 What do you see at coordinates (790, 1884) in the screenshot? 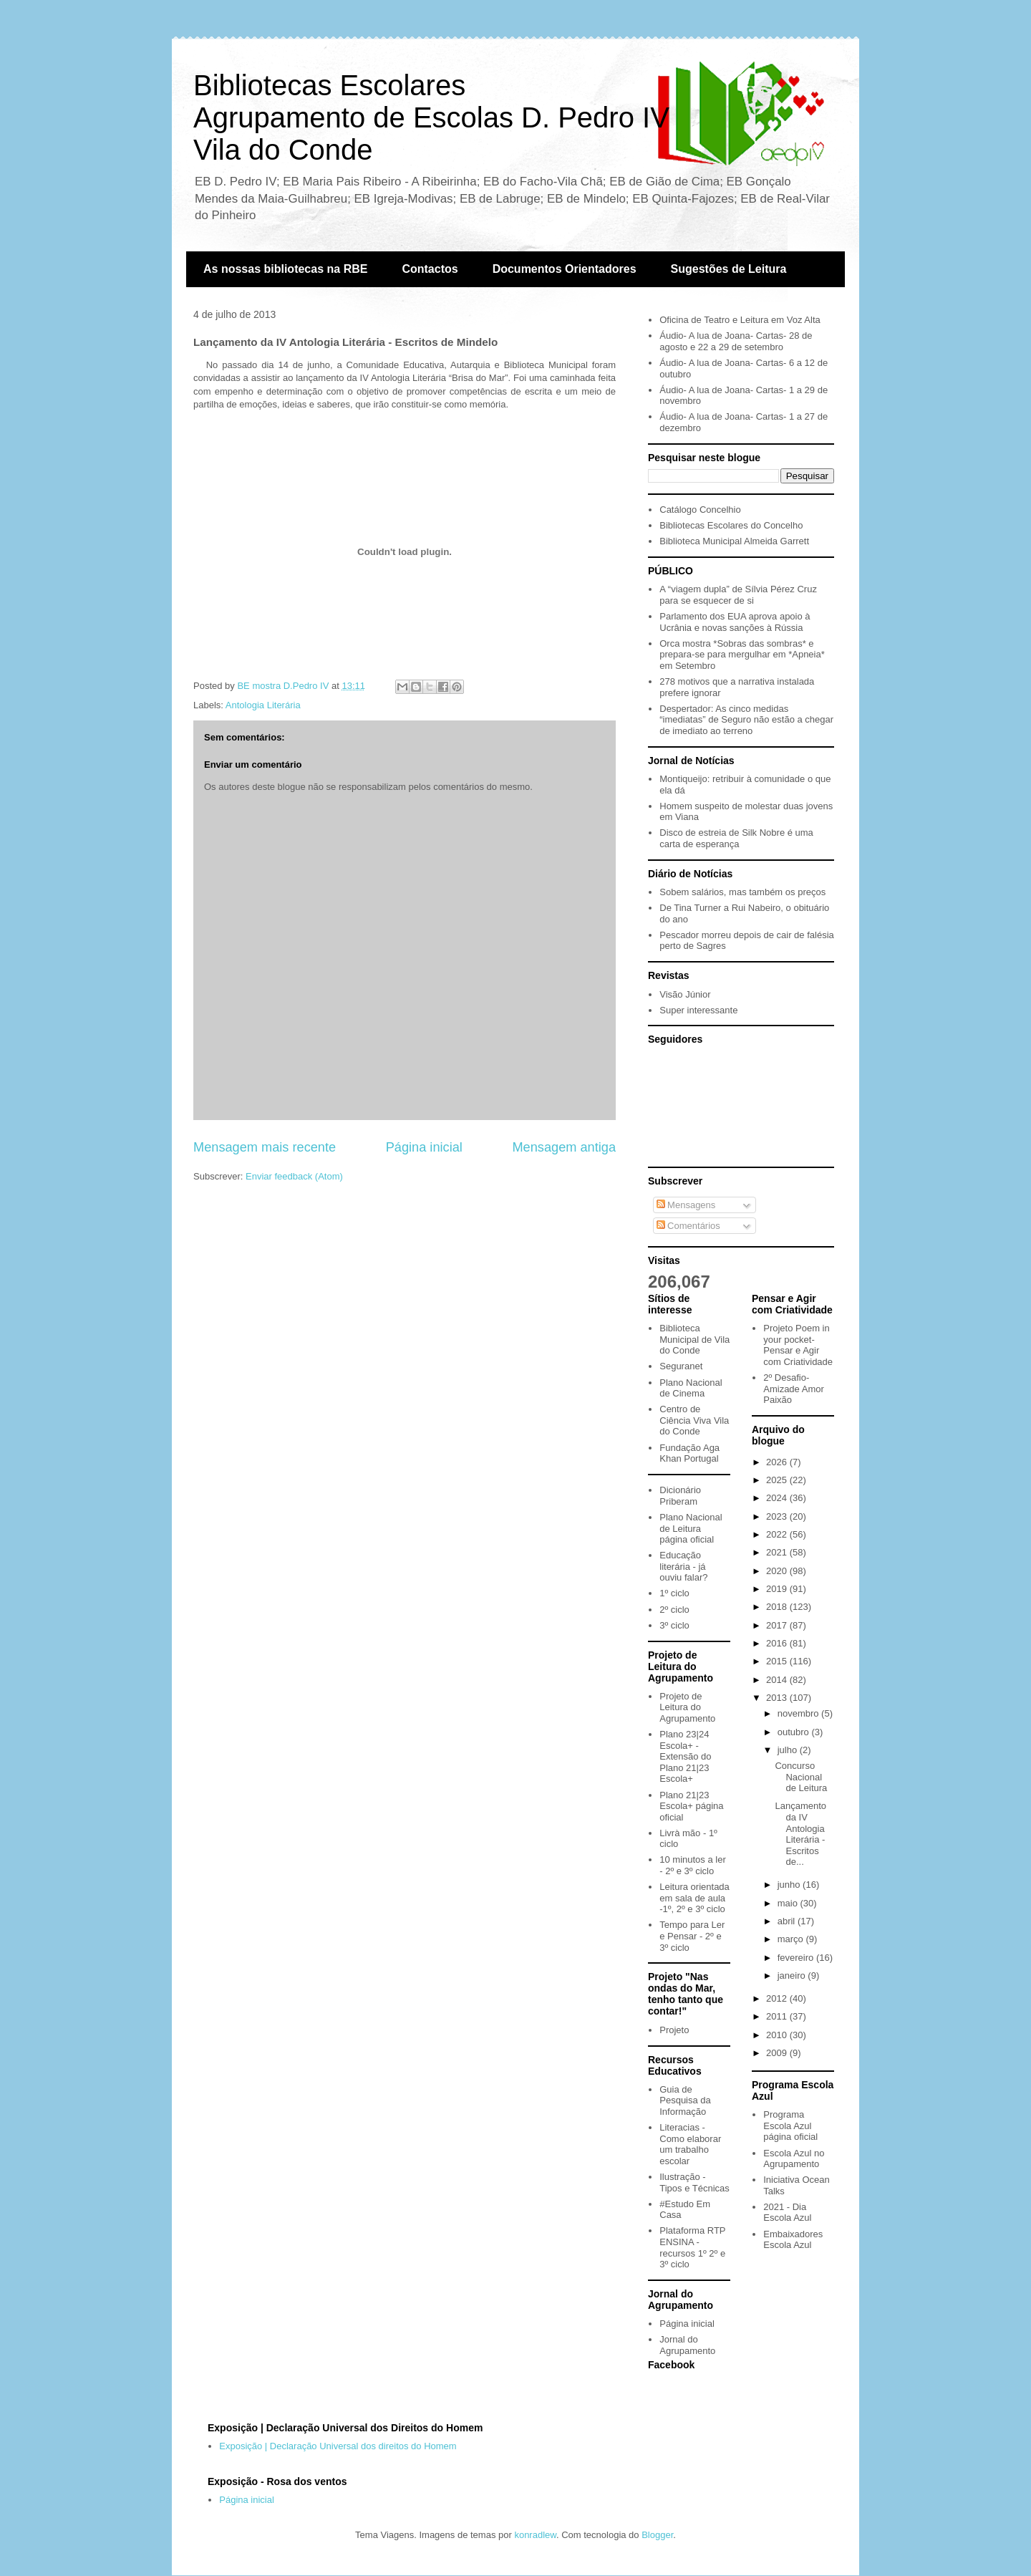
I see `junho` at bounding box center [790, 1884].